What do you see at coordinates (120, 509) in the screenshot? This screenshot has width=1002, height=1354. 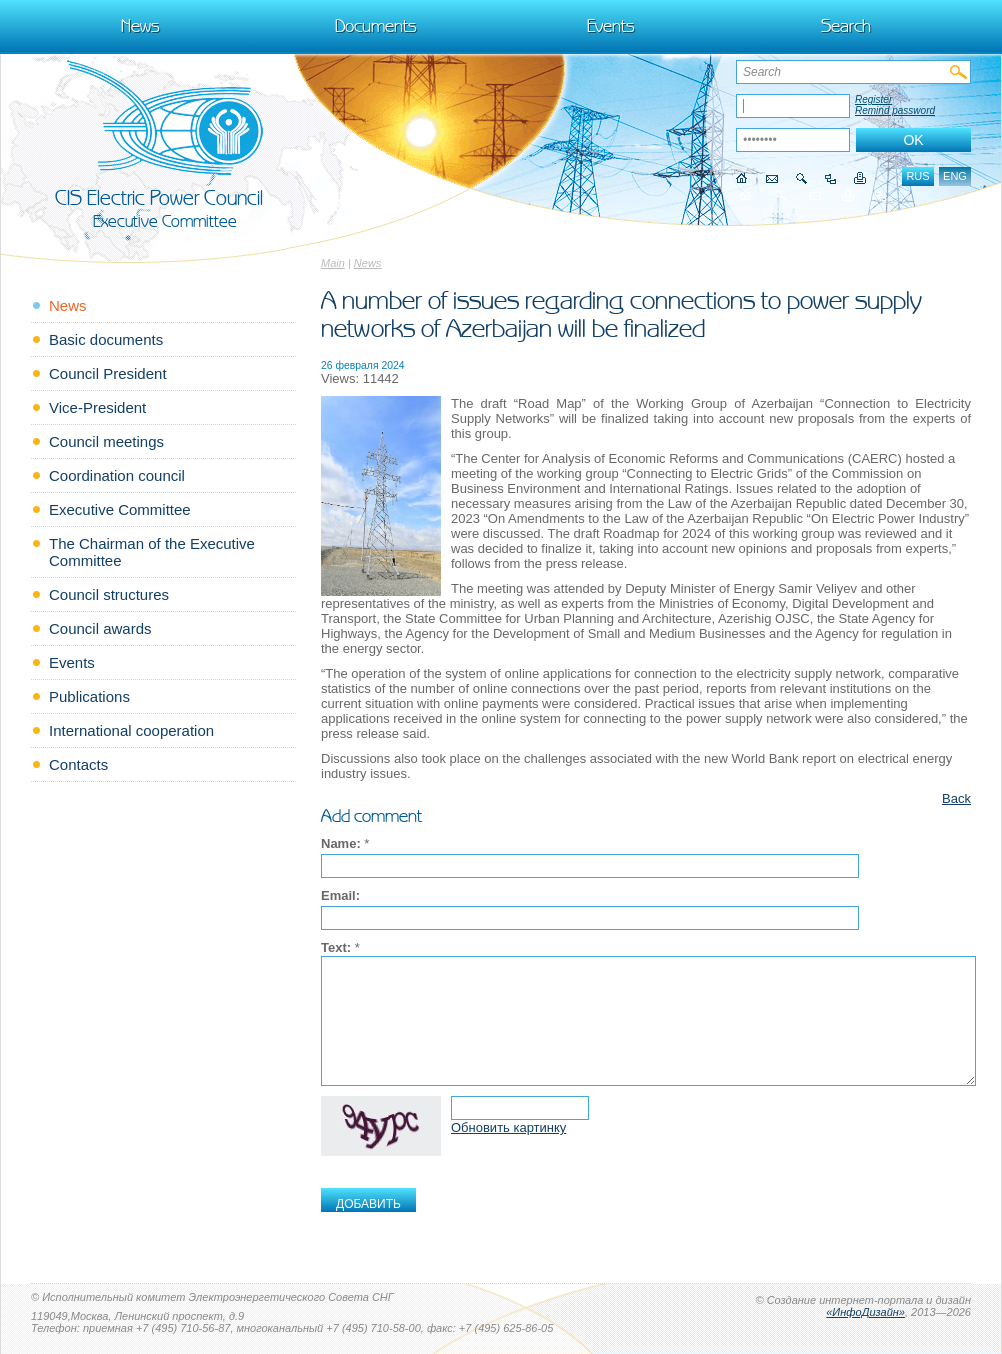 I see `Executive Committee` at bounding box center [120, 509].